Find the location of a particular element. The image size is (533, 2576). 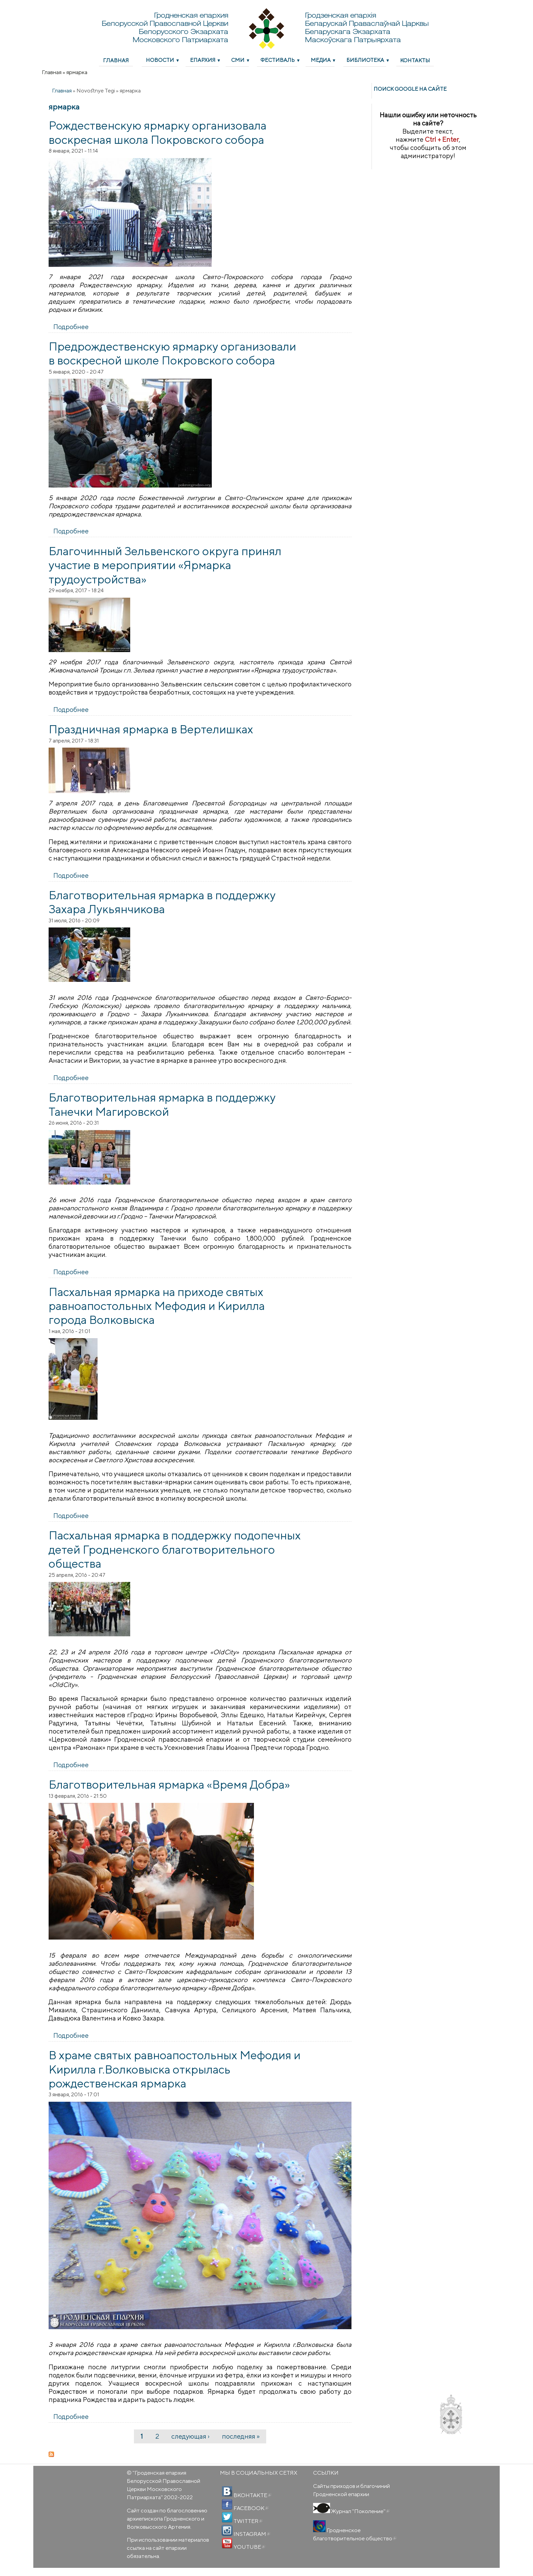

Пасхальная ярмарка в поддержку подопечных детей Гродненского благотворительного общества is located at coordinates (175, 1549).